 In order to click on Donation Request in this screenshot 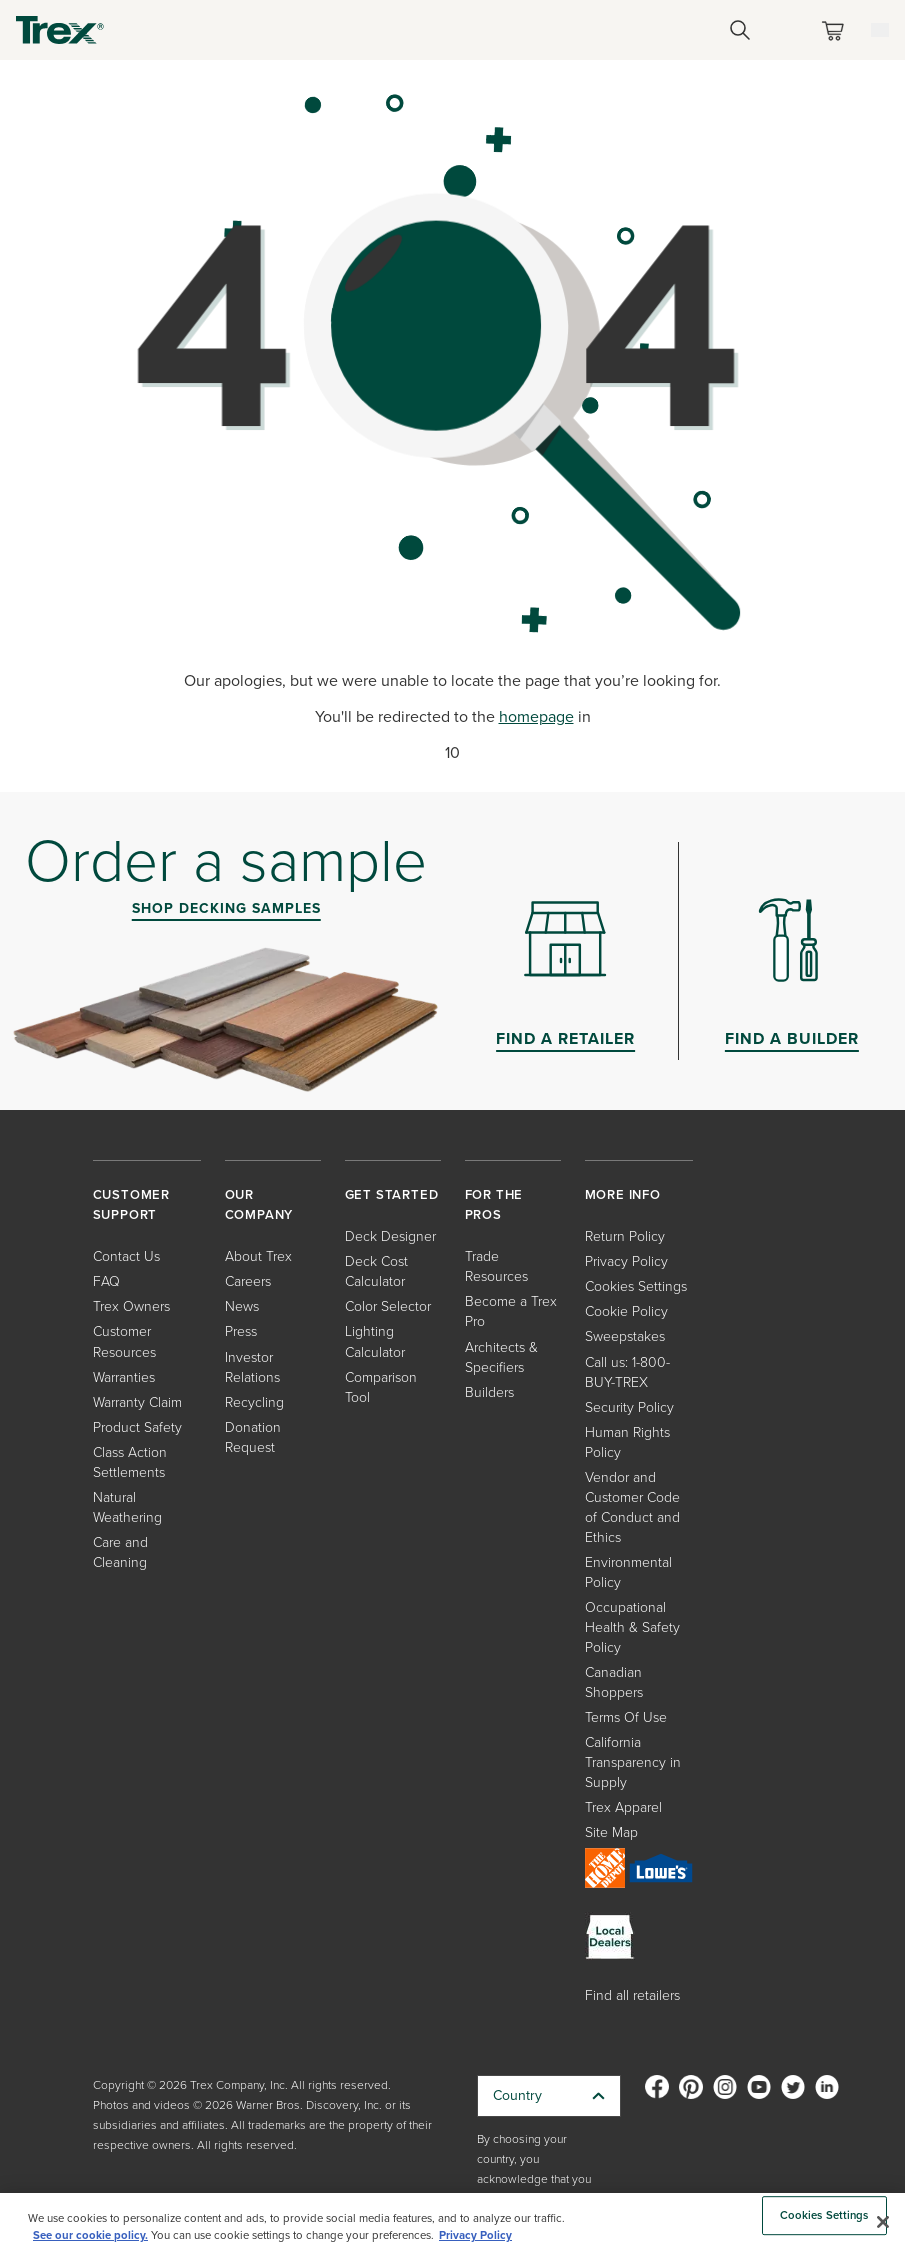, I will do `click(253, 1437)`.